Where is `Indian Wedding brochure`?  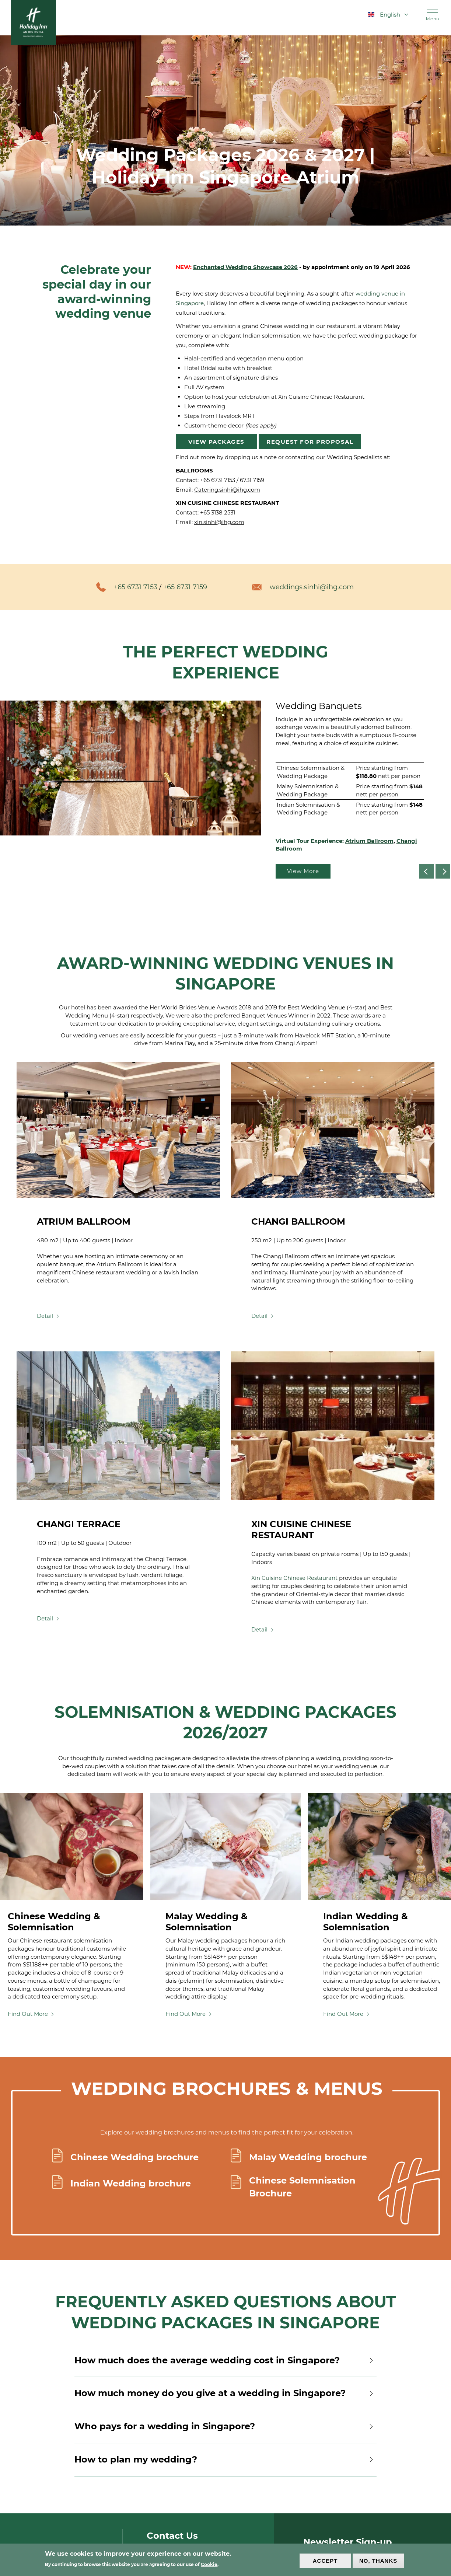 Indian Wedding brochure is located at coordinates (130, 2183).